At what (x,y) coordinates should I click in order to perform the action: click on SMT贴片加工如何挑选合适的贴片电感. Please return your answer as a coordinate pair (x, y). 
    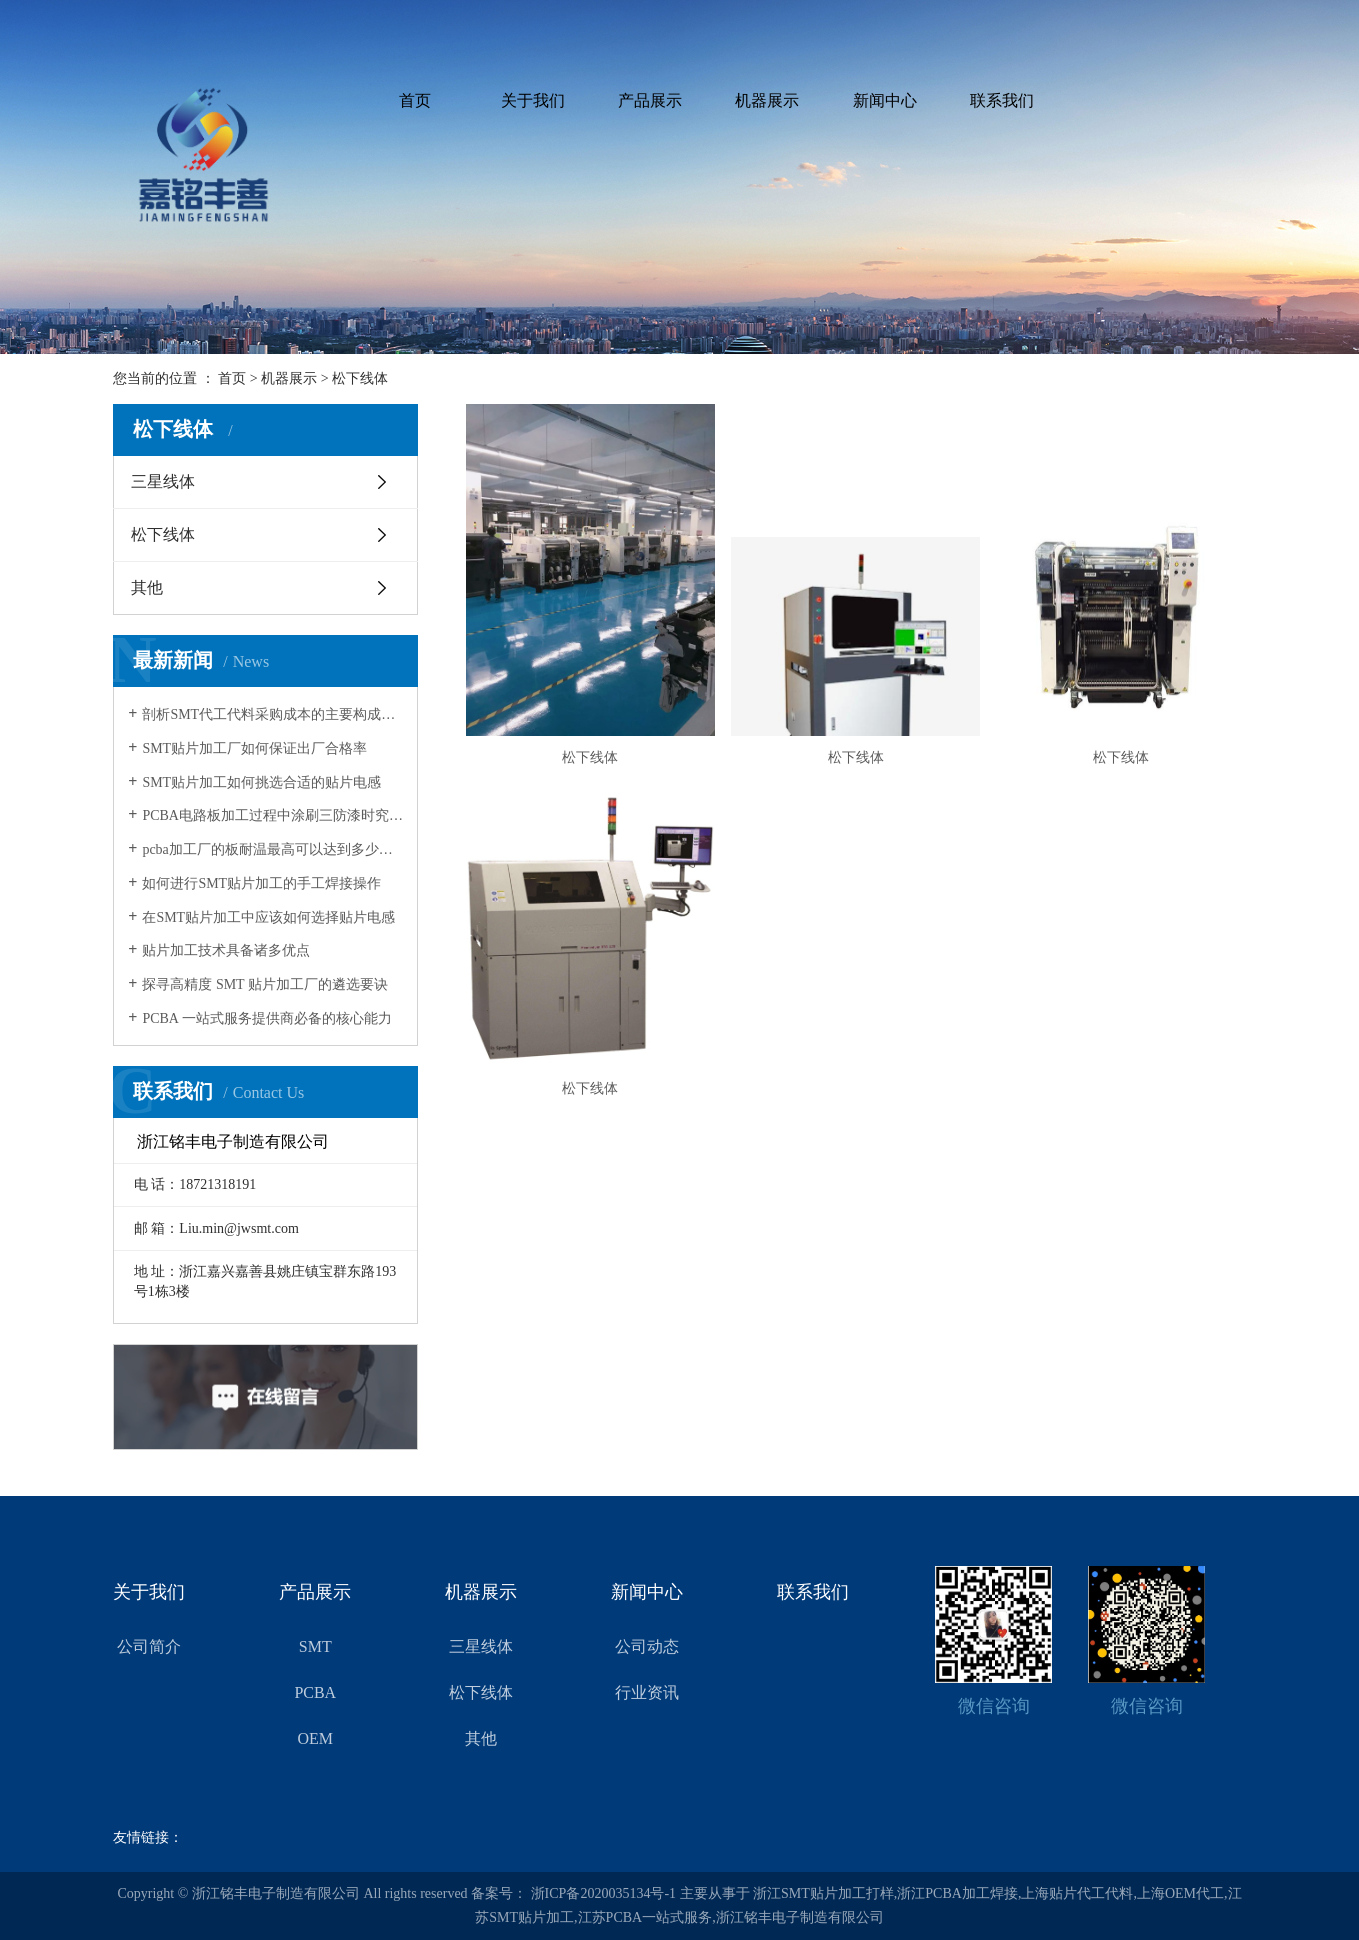
    Looking at the image, I should click on (261, 782).